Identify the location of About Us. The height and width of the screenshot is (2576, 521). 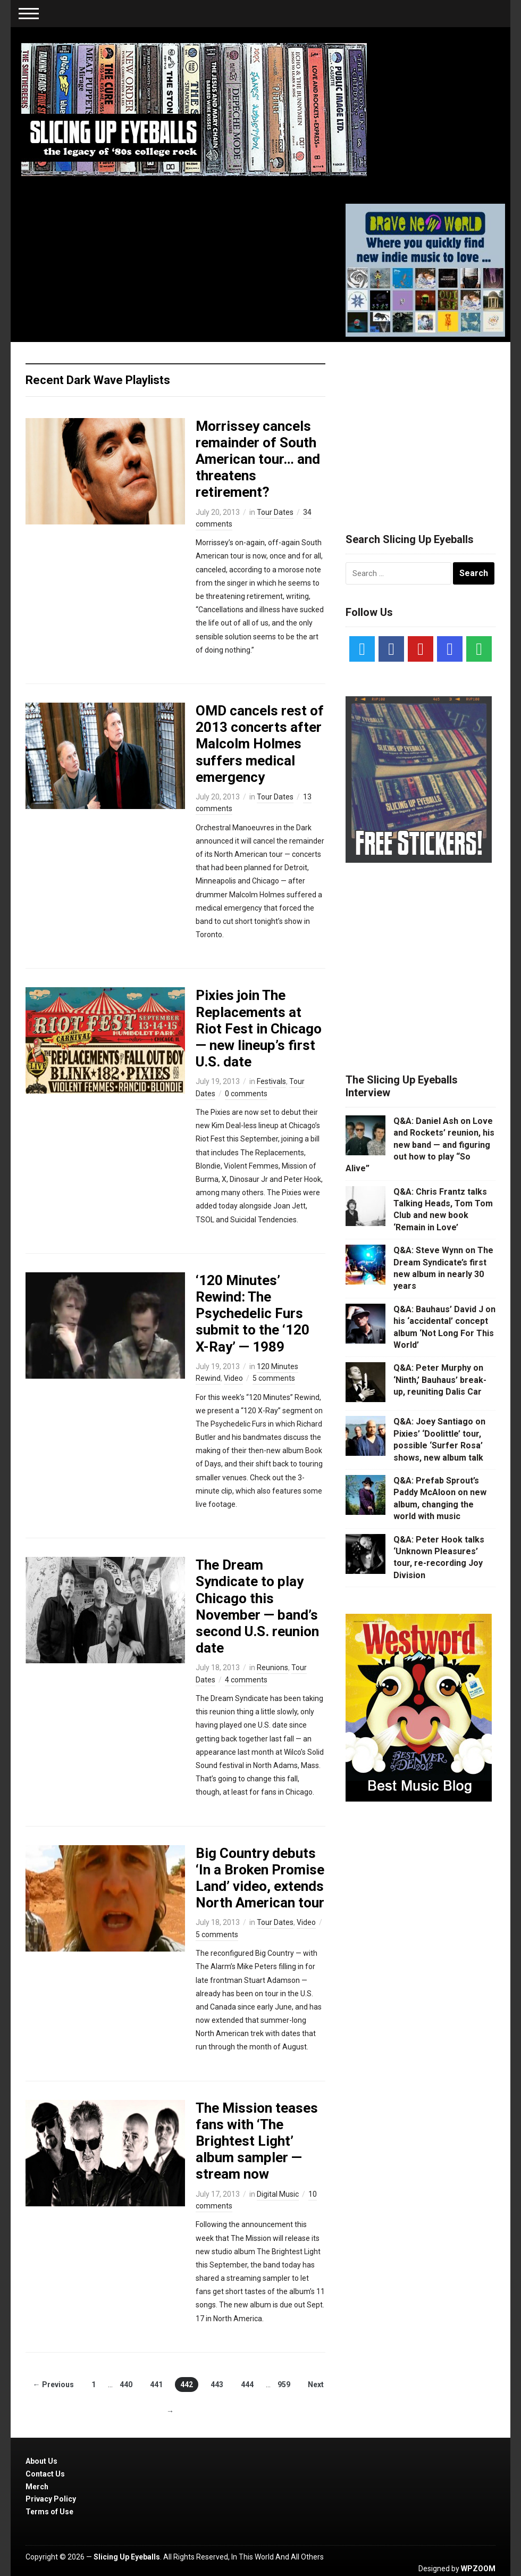
(41, 2461).